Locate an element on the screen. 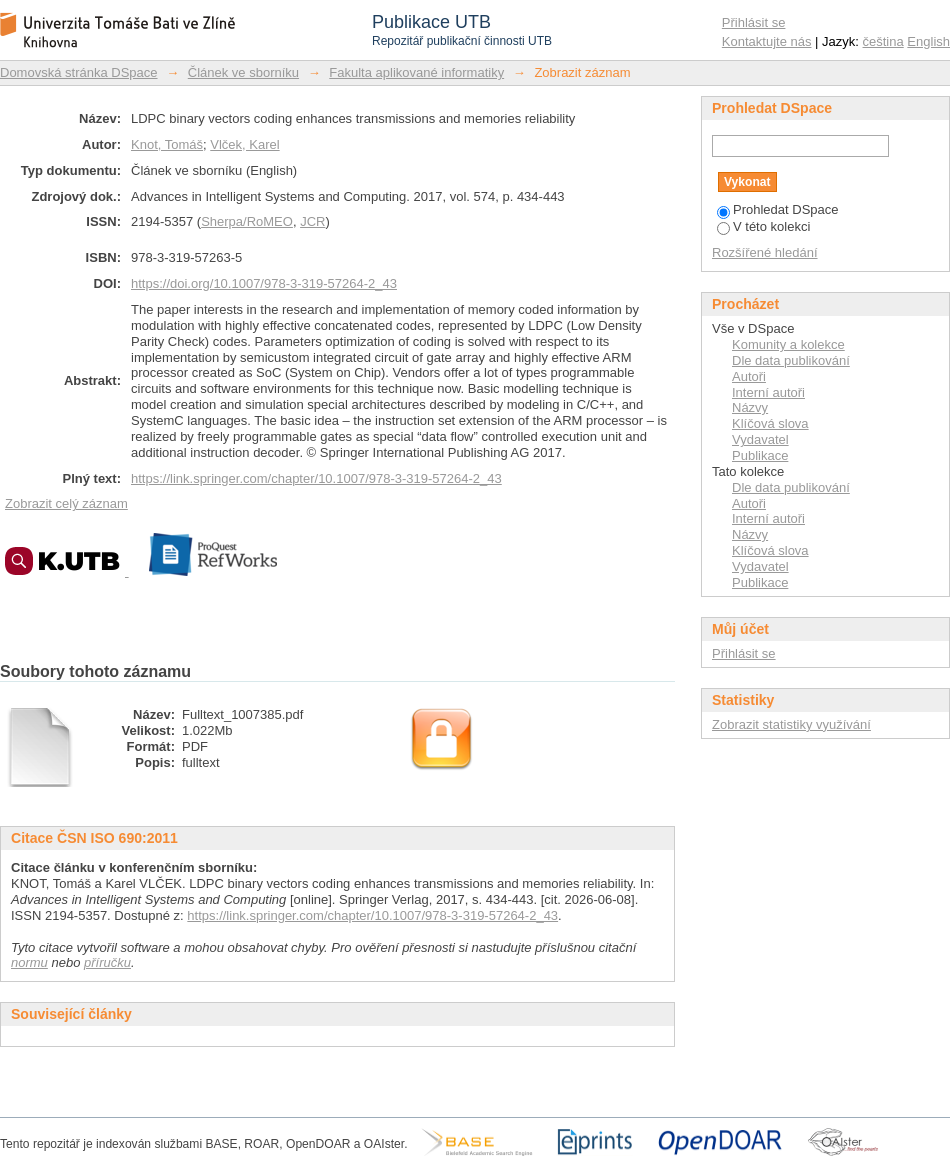 The height and width of the screenshot is (1161, 950). https://link.springer.com/chapter/10.1007/978-3-319-57264-2_43 is located at coordinates (316, 478).